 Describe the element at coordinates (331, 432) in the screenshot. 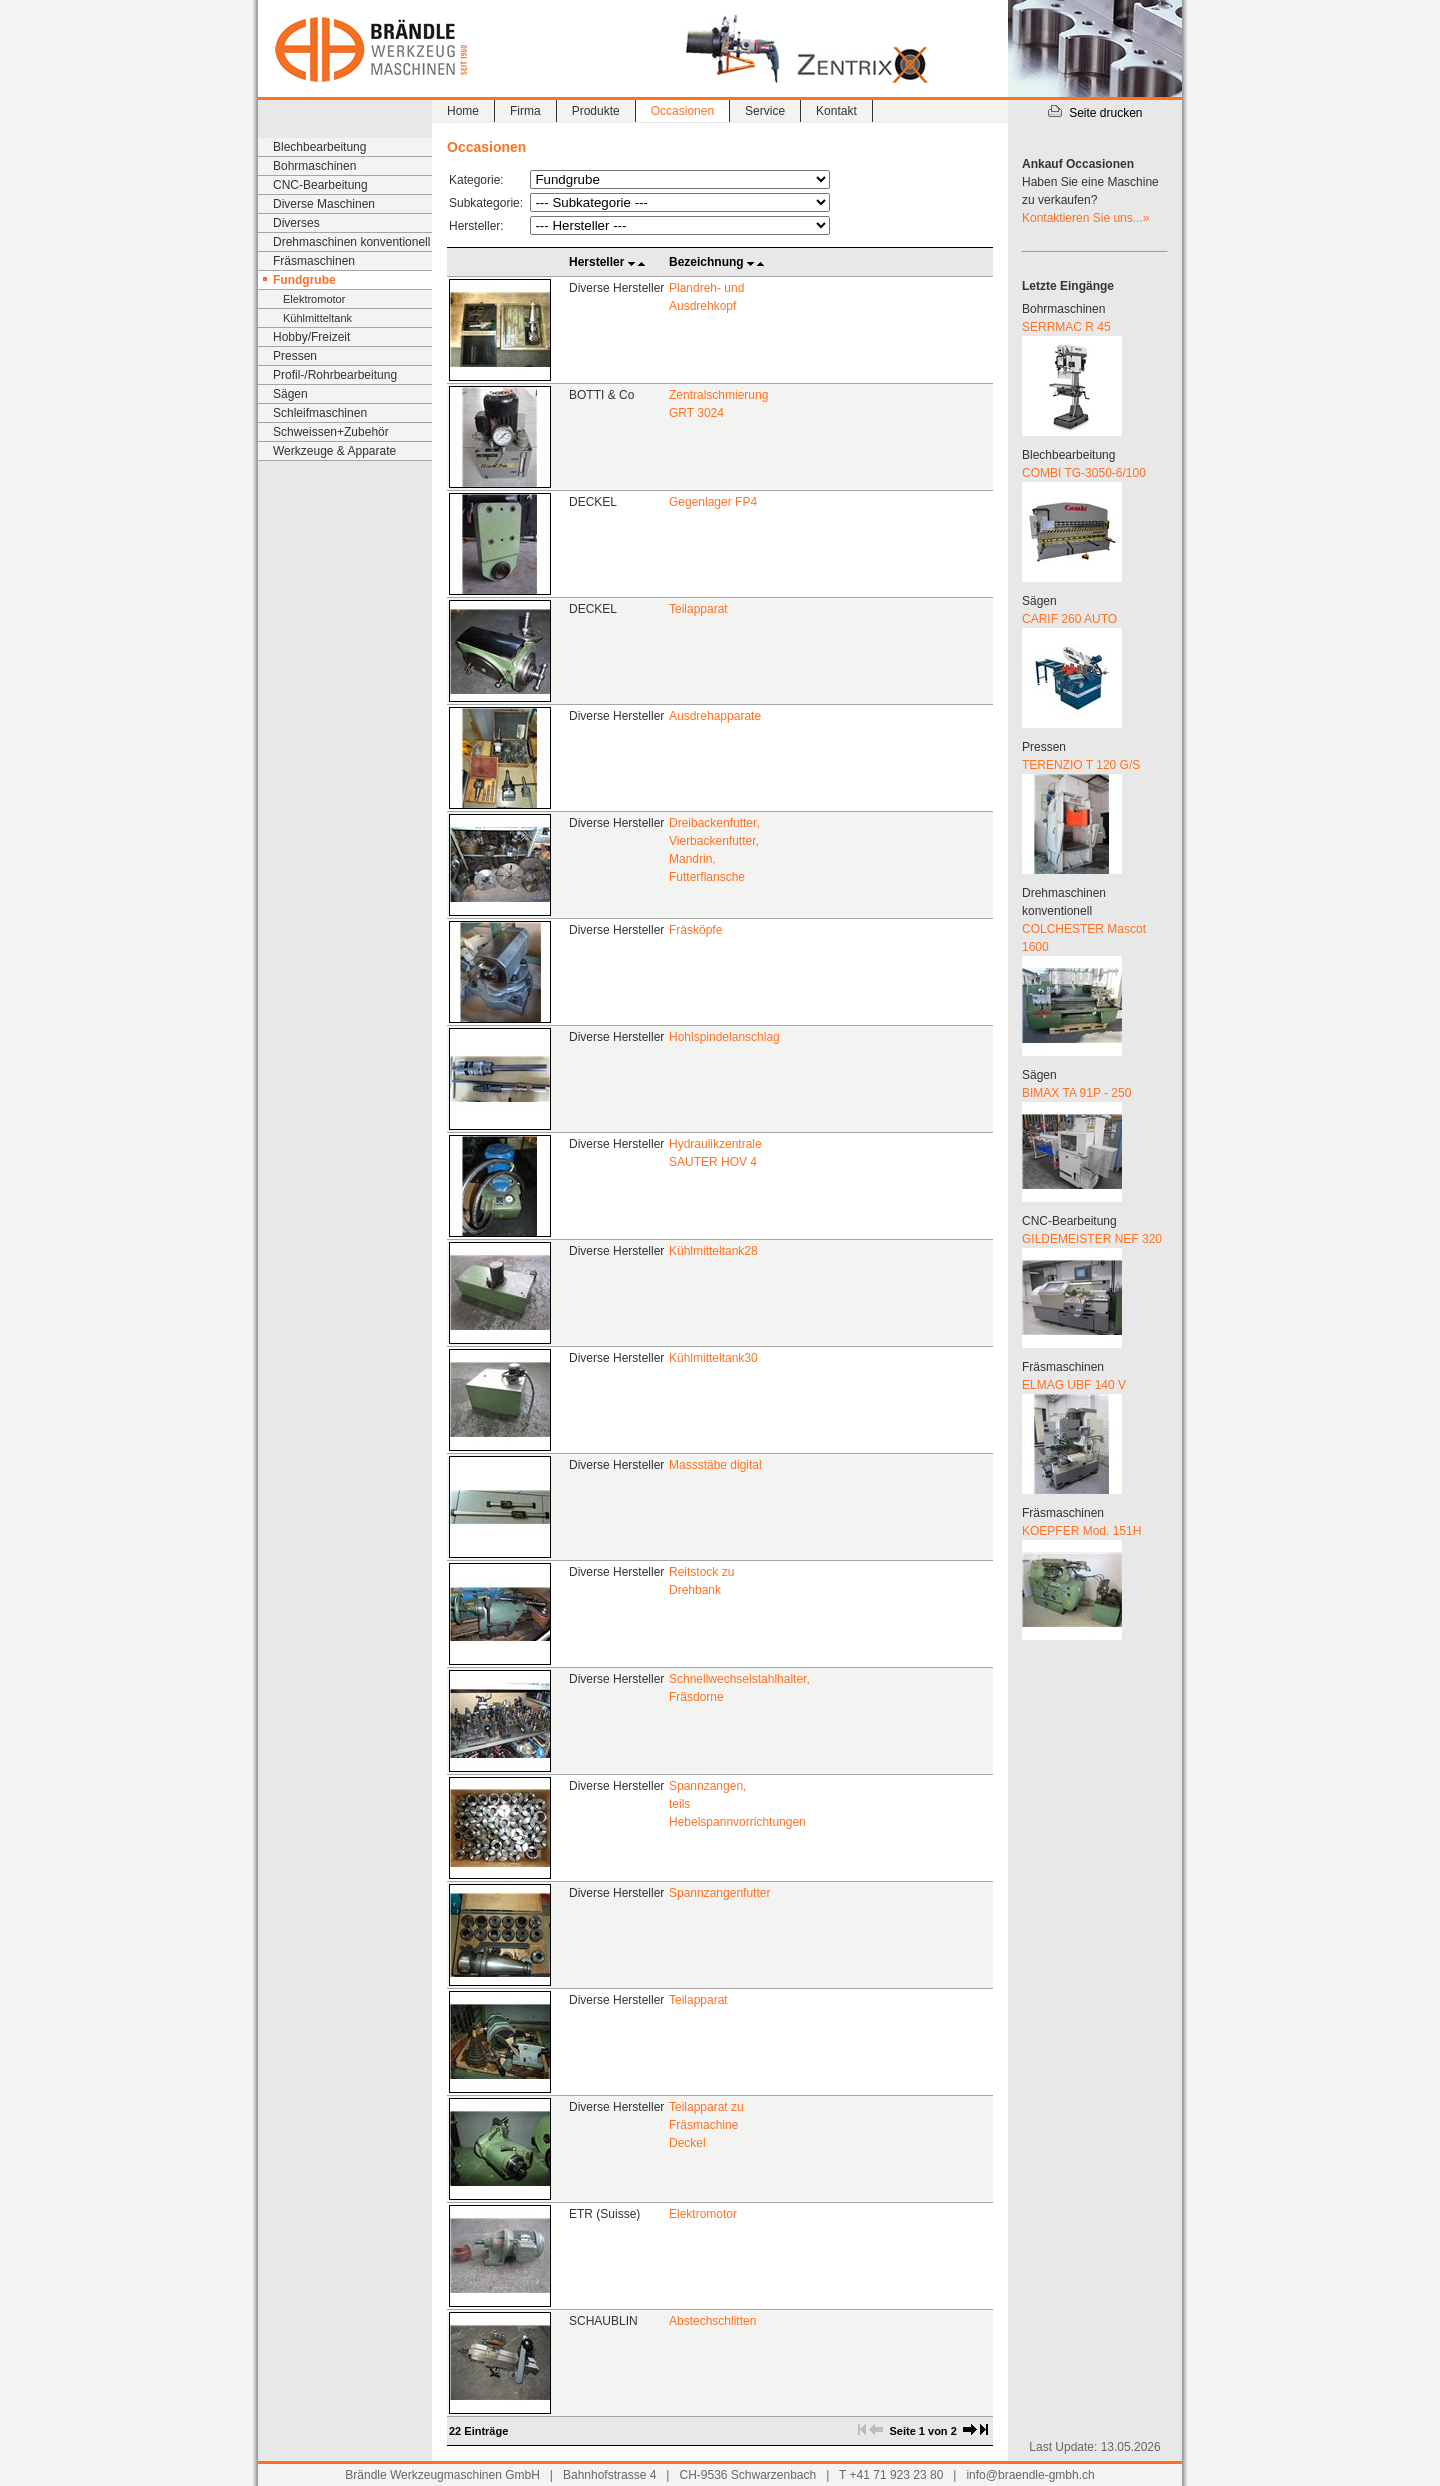

I see `Schweissen+Zubehör` at that location.